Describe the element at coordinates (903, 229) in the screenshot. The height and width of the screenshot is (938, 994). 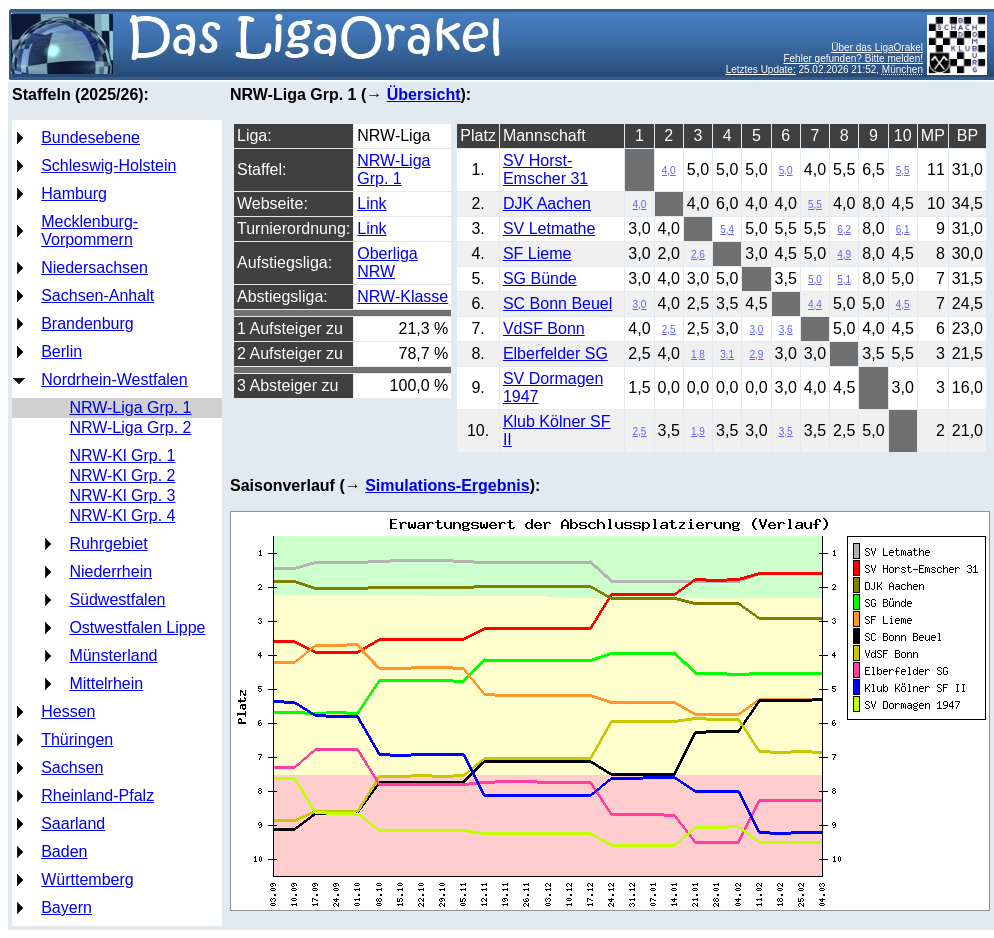
I see `6,1` at that location.